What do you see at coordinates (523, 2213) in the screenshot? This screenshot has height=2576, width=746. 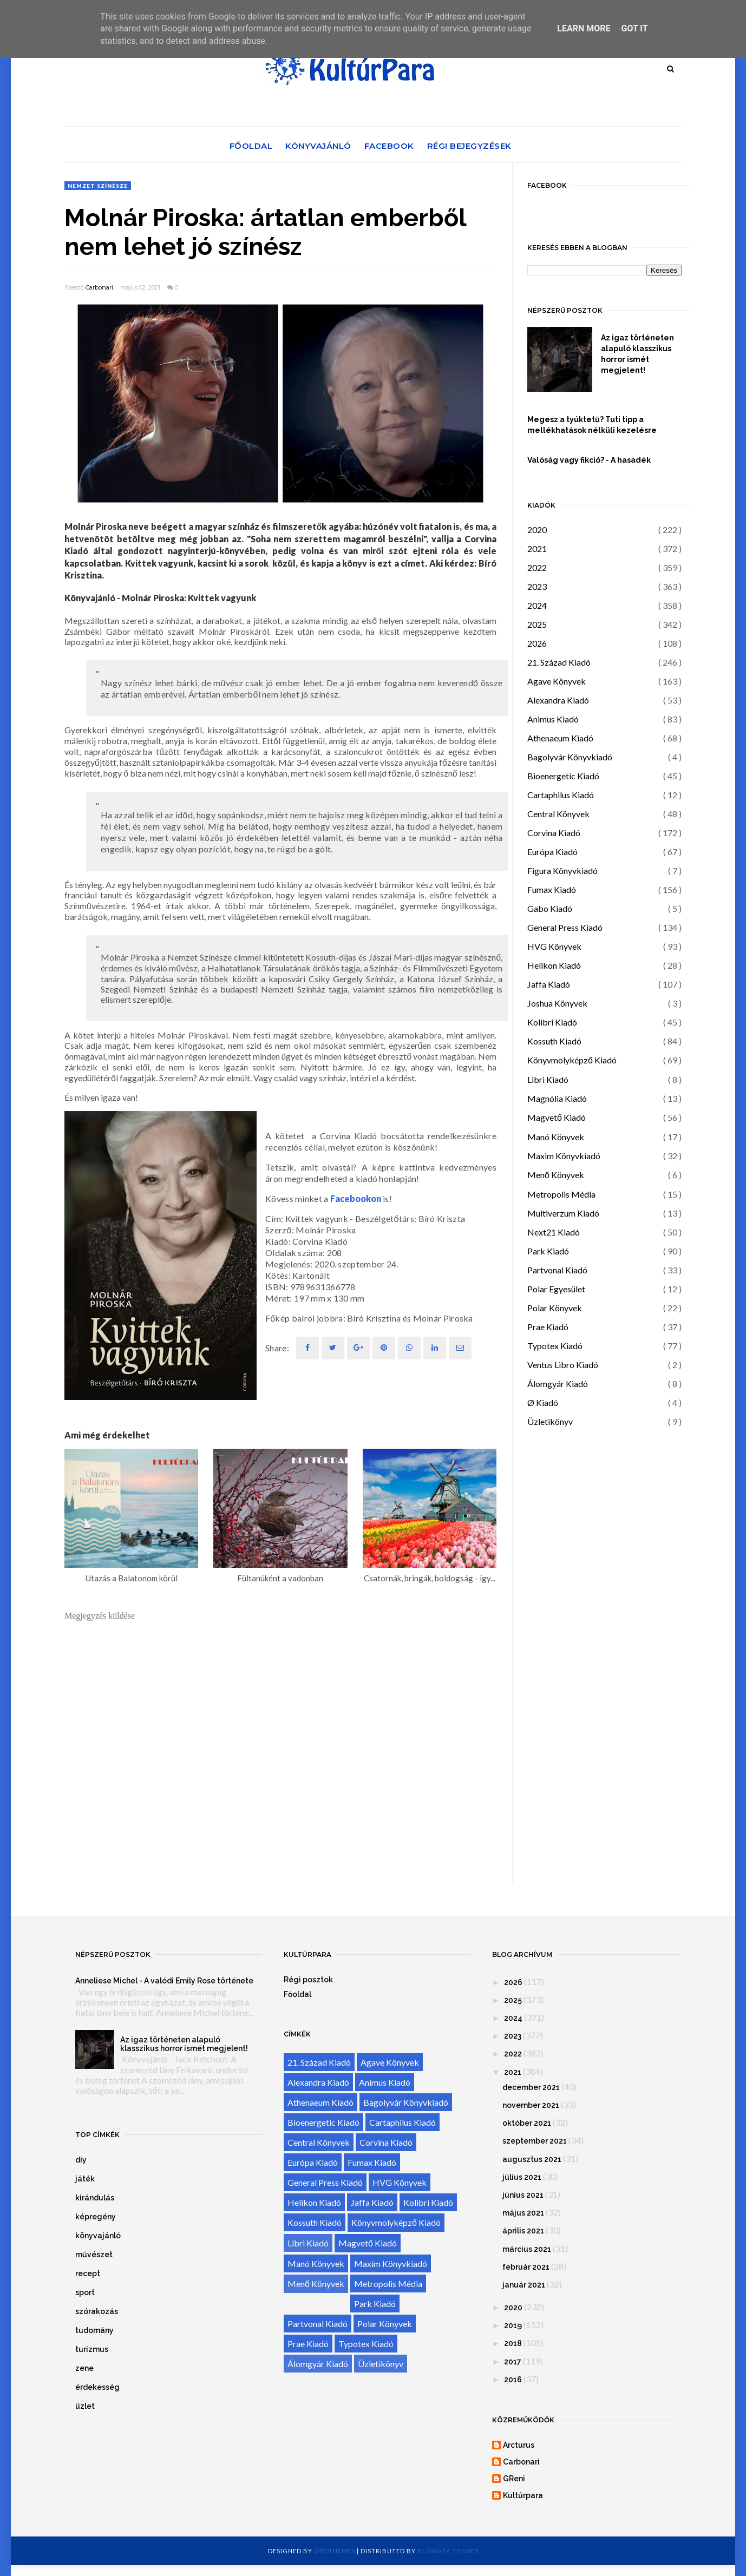 I see `május 2021` at bounding box center [523, 2213].